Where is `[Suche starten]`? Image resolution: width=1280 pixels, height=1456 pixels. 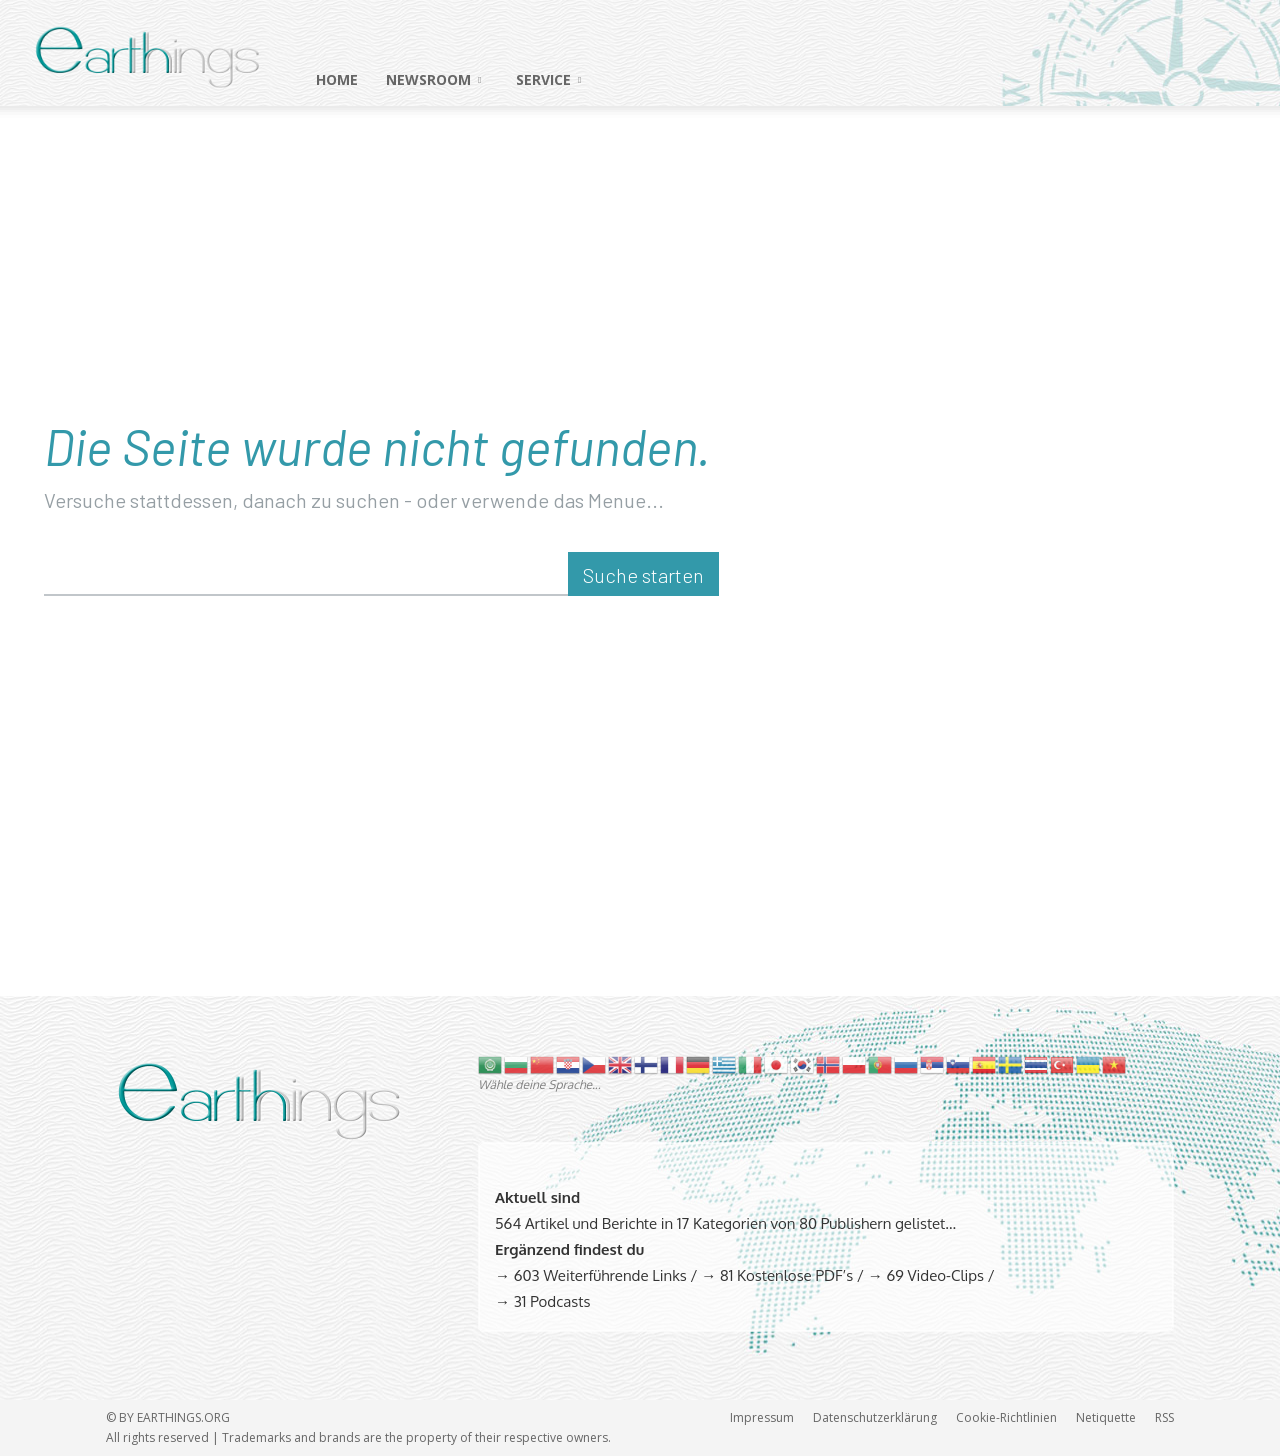 [Suche starten] is located at coordinates (643, 574).